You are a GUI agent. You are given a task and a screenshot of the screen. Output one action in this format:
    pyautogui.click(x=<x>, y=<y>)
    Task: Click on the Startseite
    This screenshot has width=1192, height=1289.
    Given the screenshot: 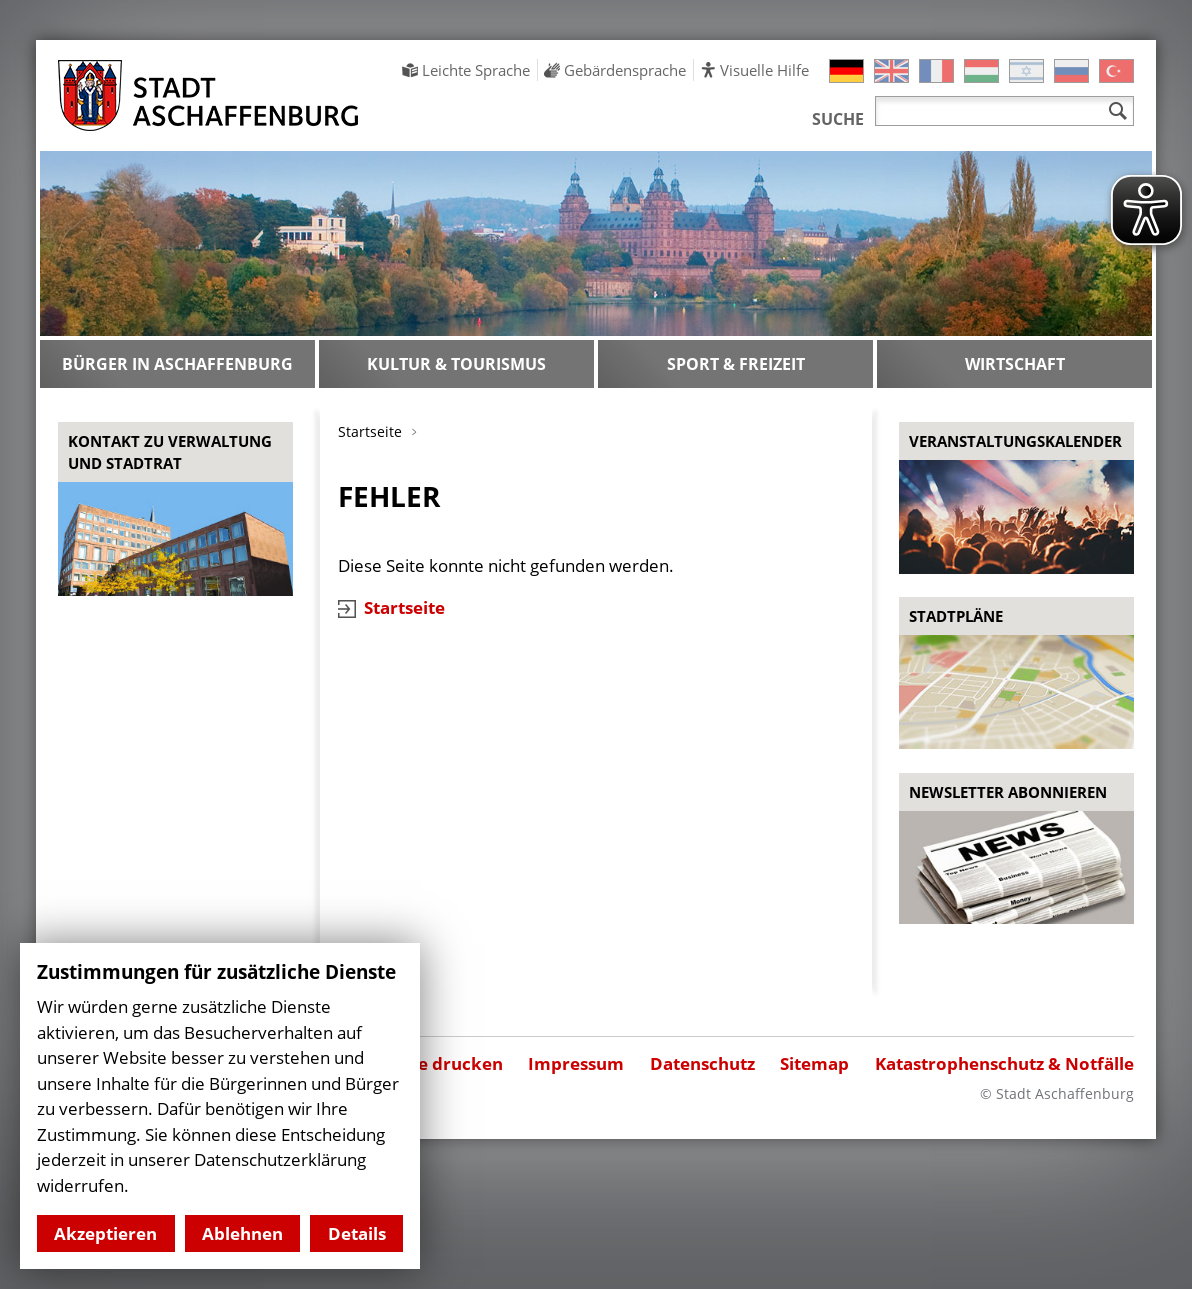 What is the action you would take?
    pyautogui.click(x=404, y=607)
    